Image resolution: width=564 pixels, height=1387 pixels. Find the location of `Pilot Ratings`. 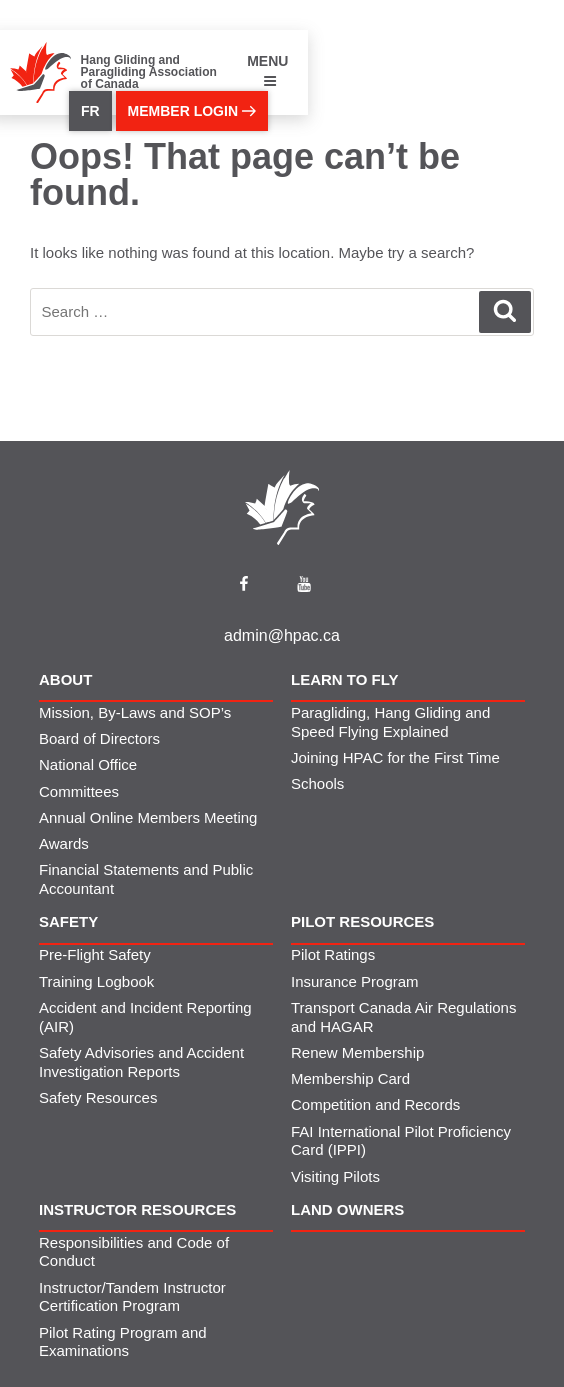

Pilot Ratings is located at coordinates (333, 954).